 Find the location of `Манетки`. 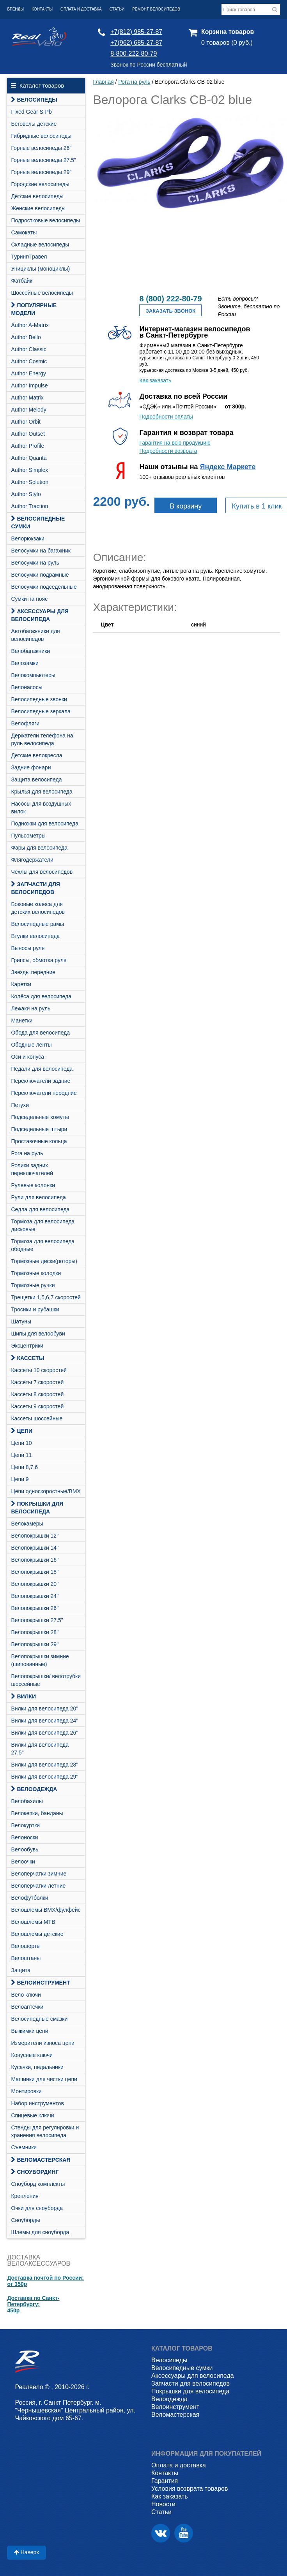

Манетки is located at coordinates (21, 1020).